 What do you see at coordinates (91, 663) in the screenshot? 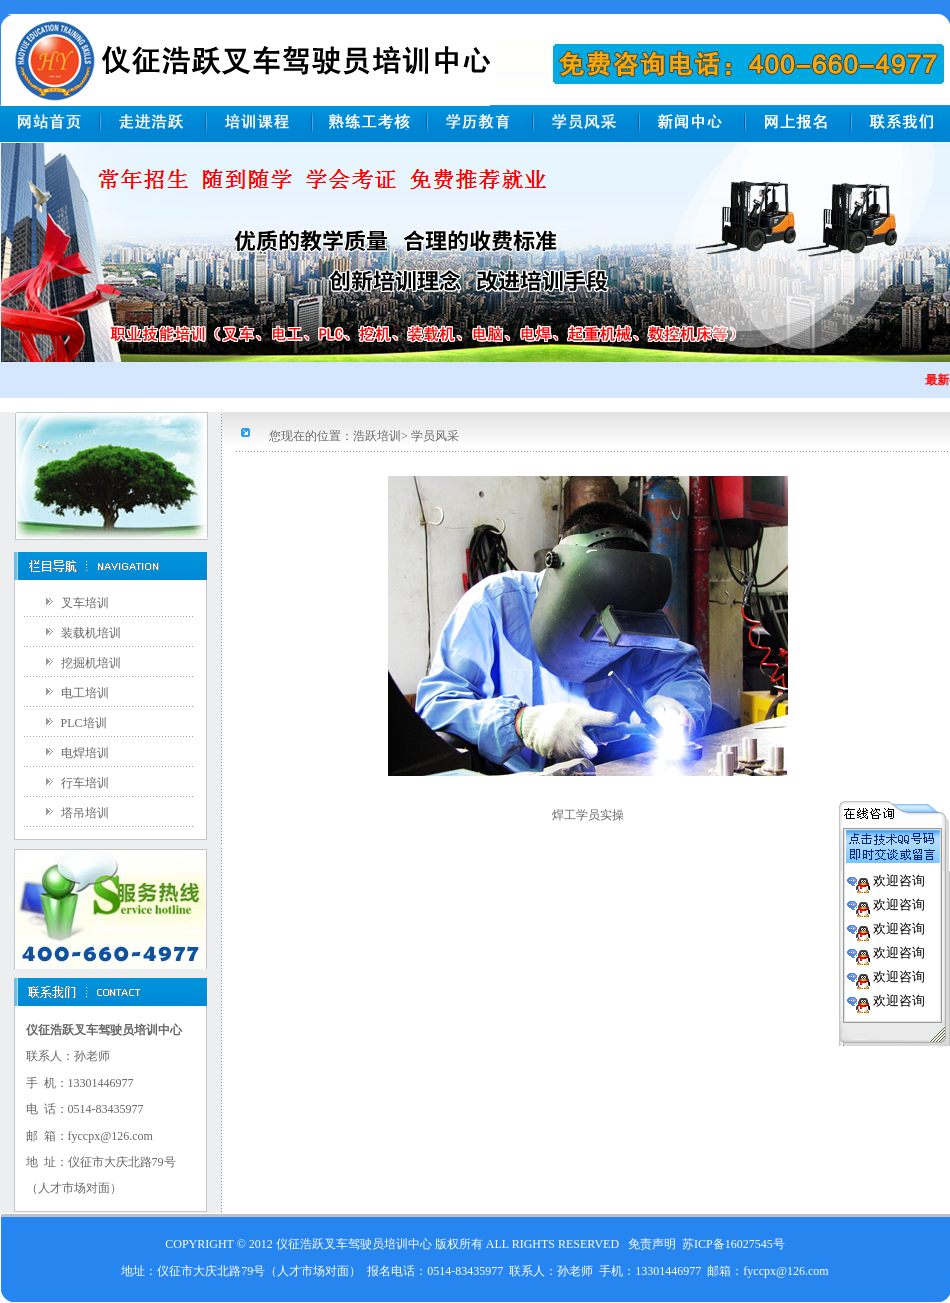
I see `挖掘机培训` at bounding box center [91, 663].